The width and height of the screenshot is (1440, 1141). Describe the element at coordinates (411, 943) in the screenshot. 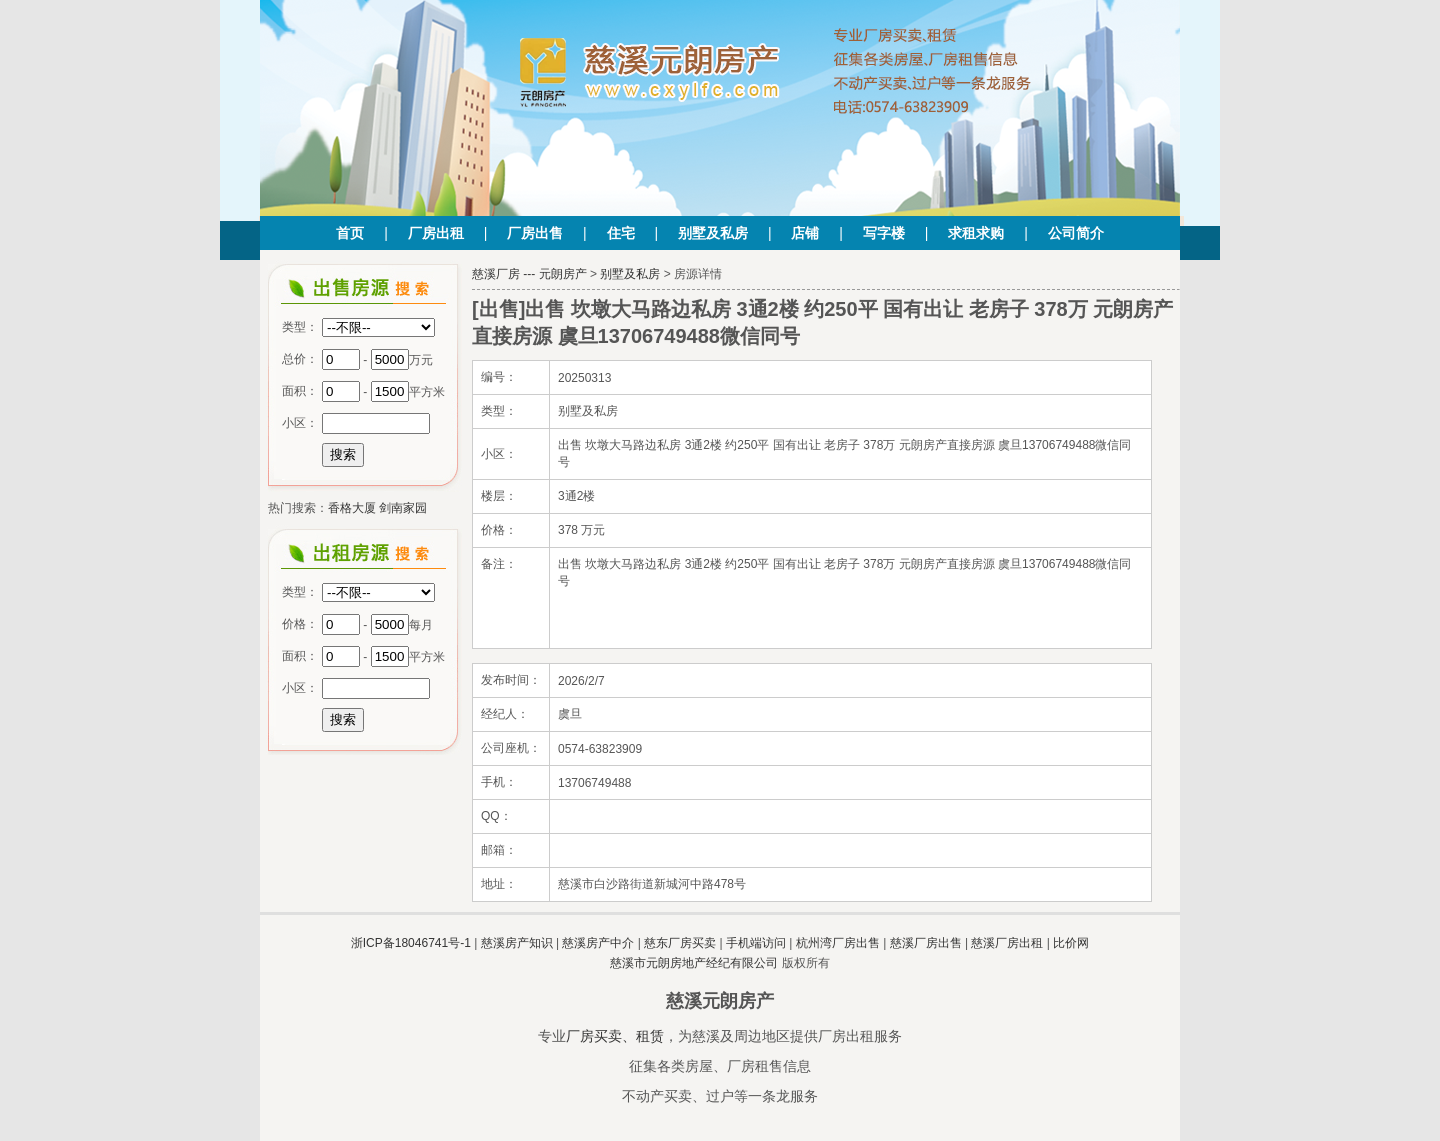

I see `浙ICP备18046741号-1` at that location.